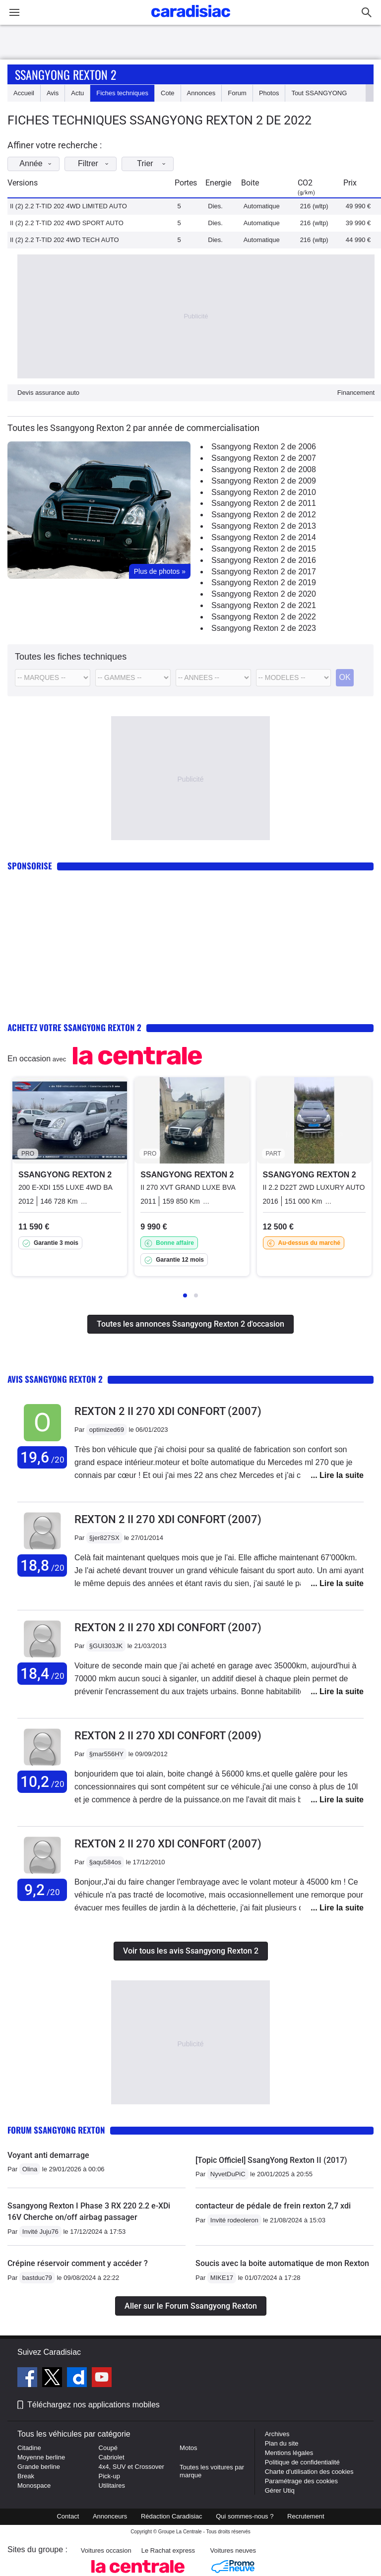 The height and width of the screenshot is (2576, 381). I want to click on Ssangyong Rexton 2 de 2017, so click(263, 571).